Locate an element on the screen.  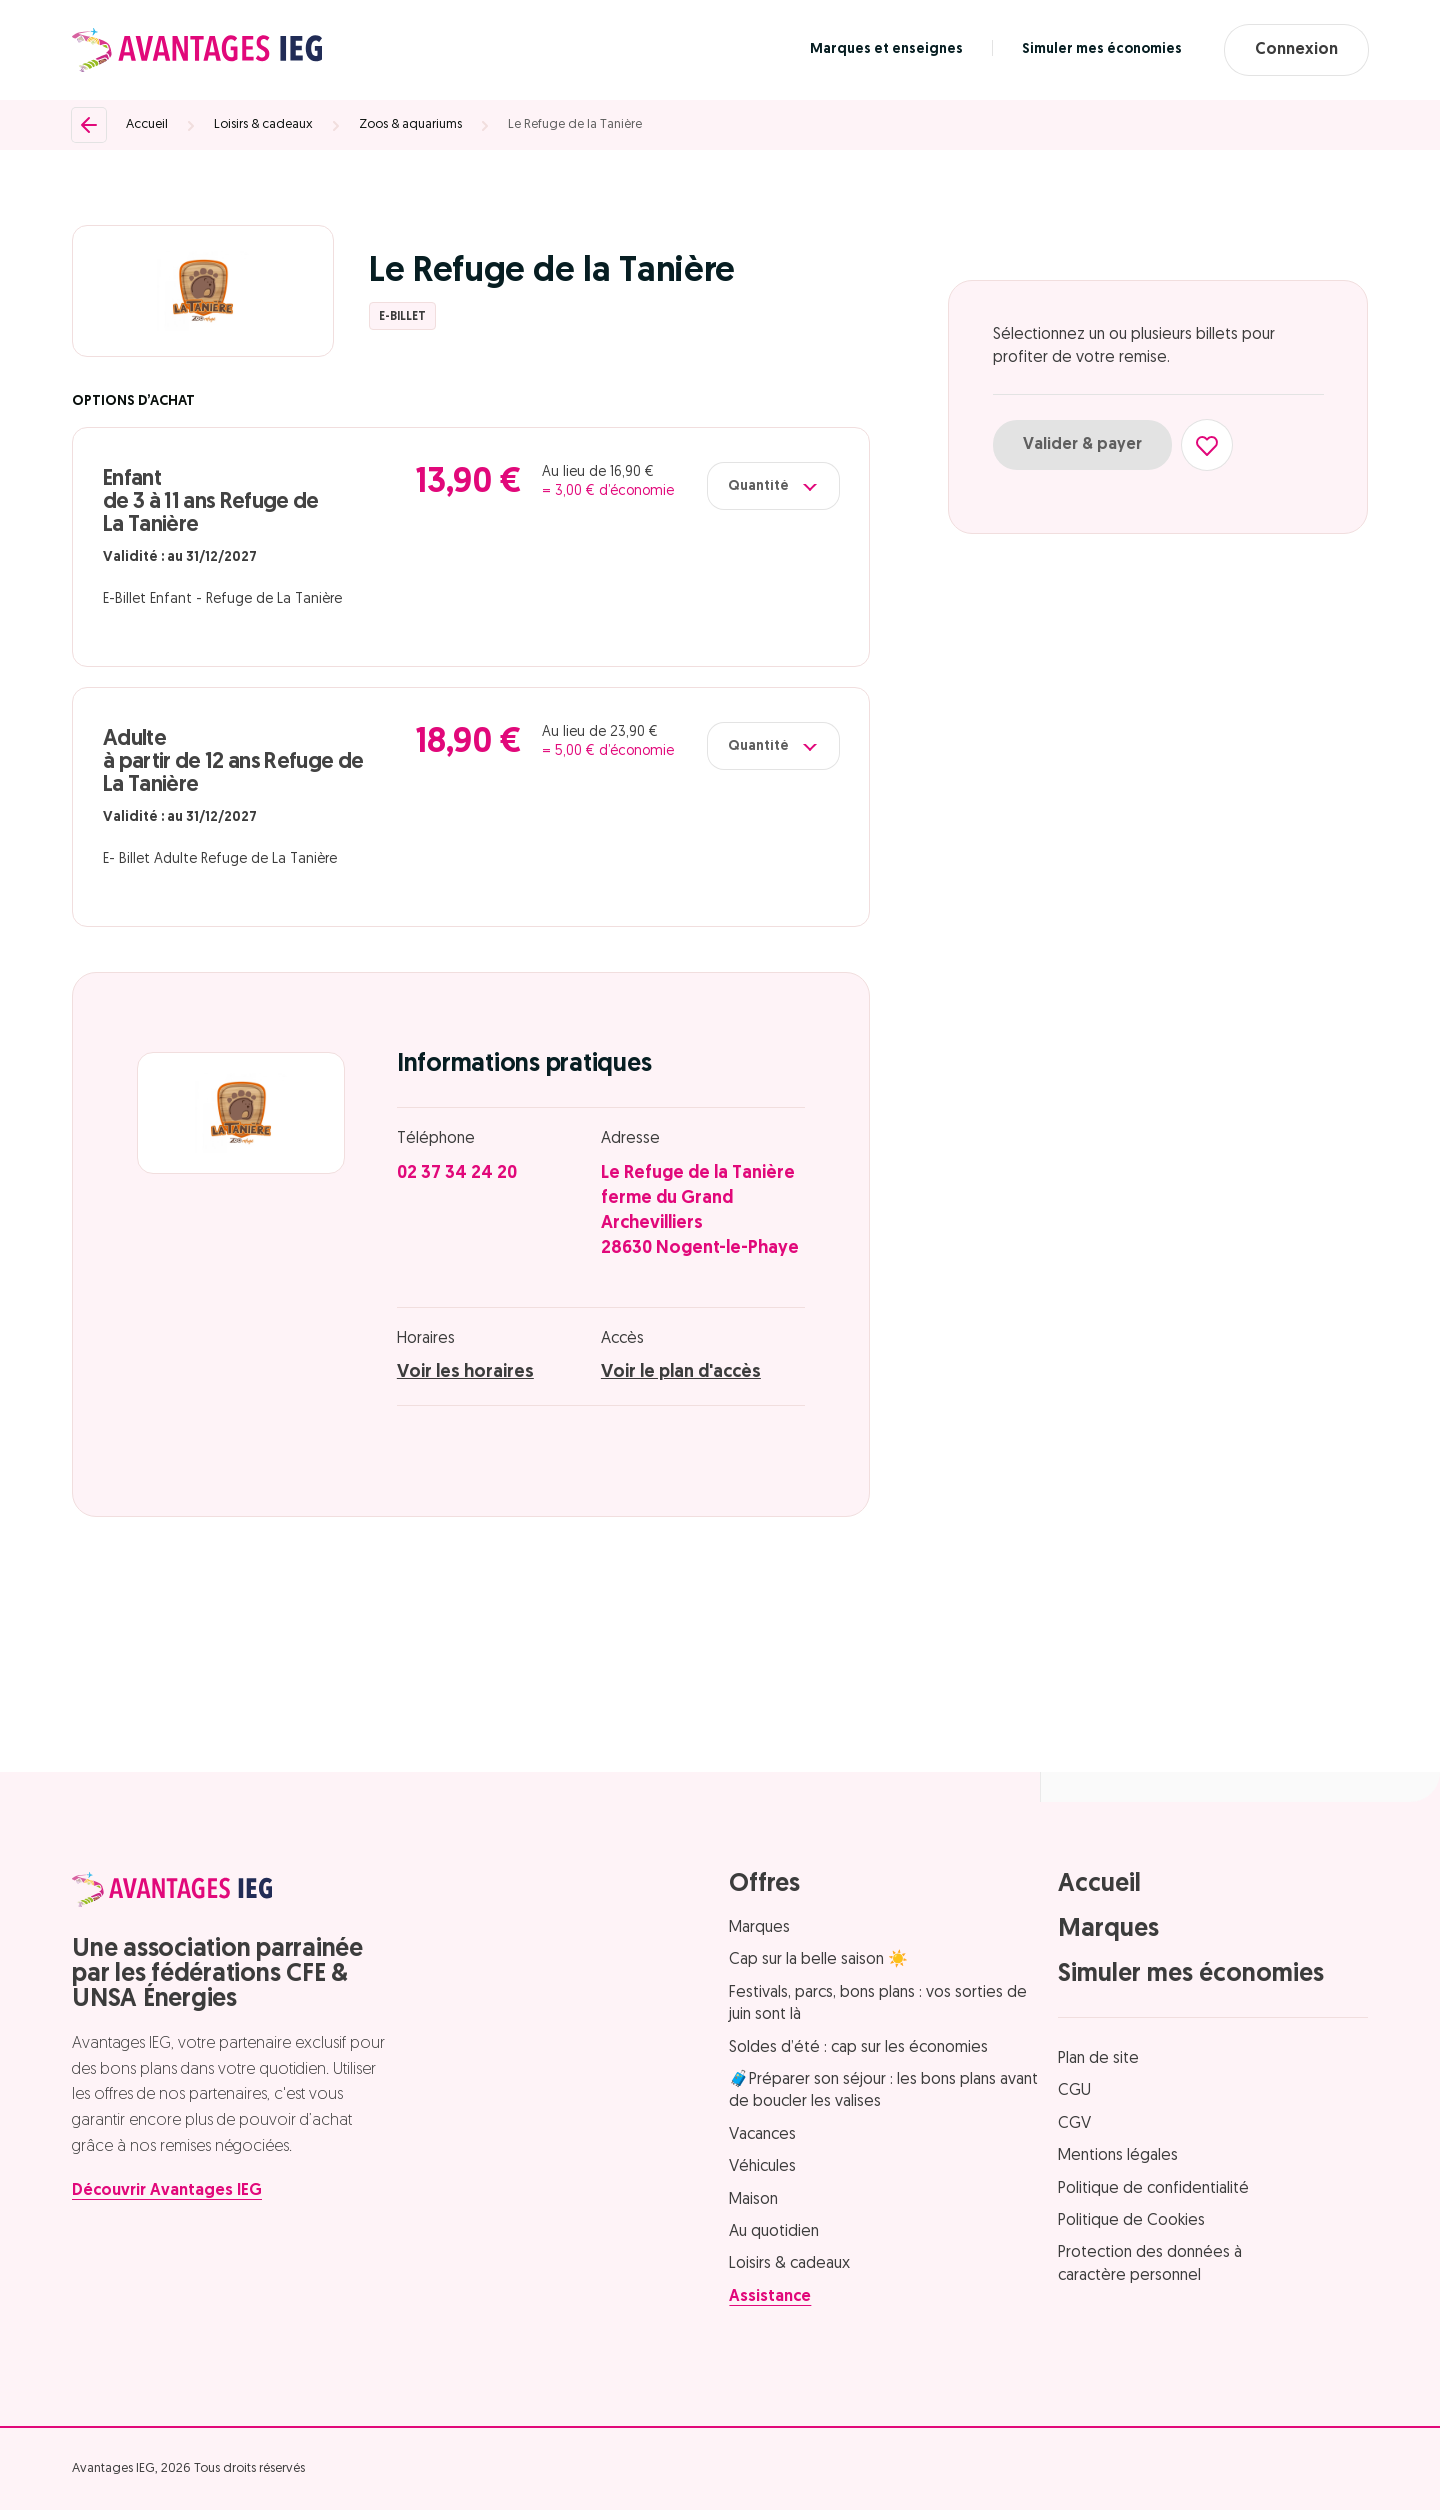
Politique de Cookies is located at coordinates (1131, 2221).